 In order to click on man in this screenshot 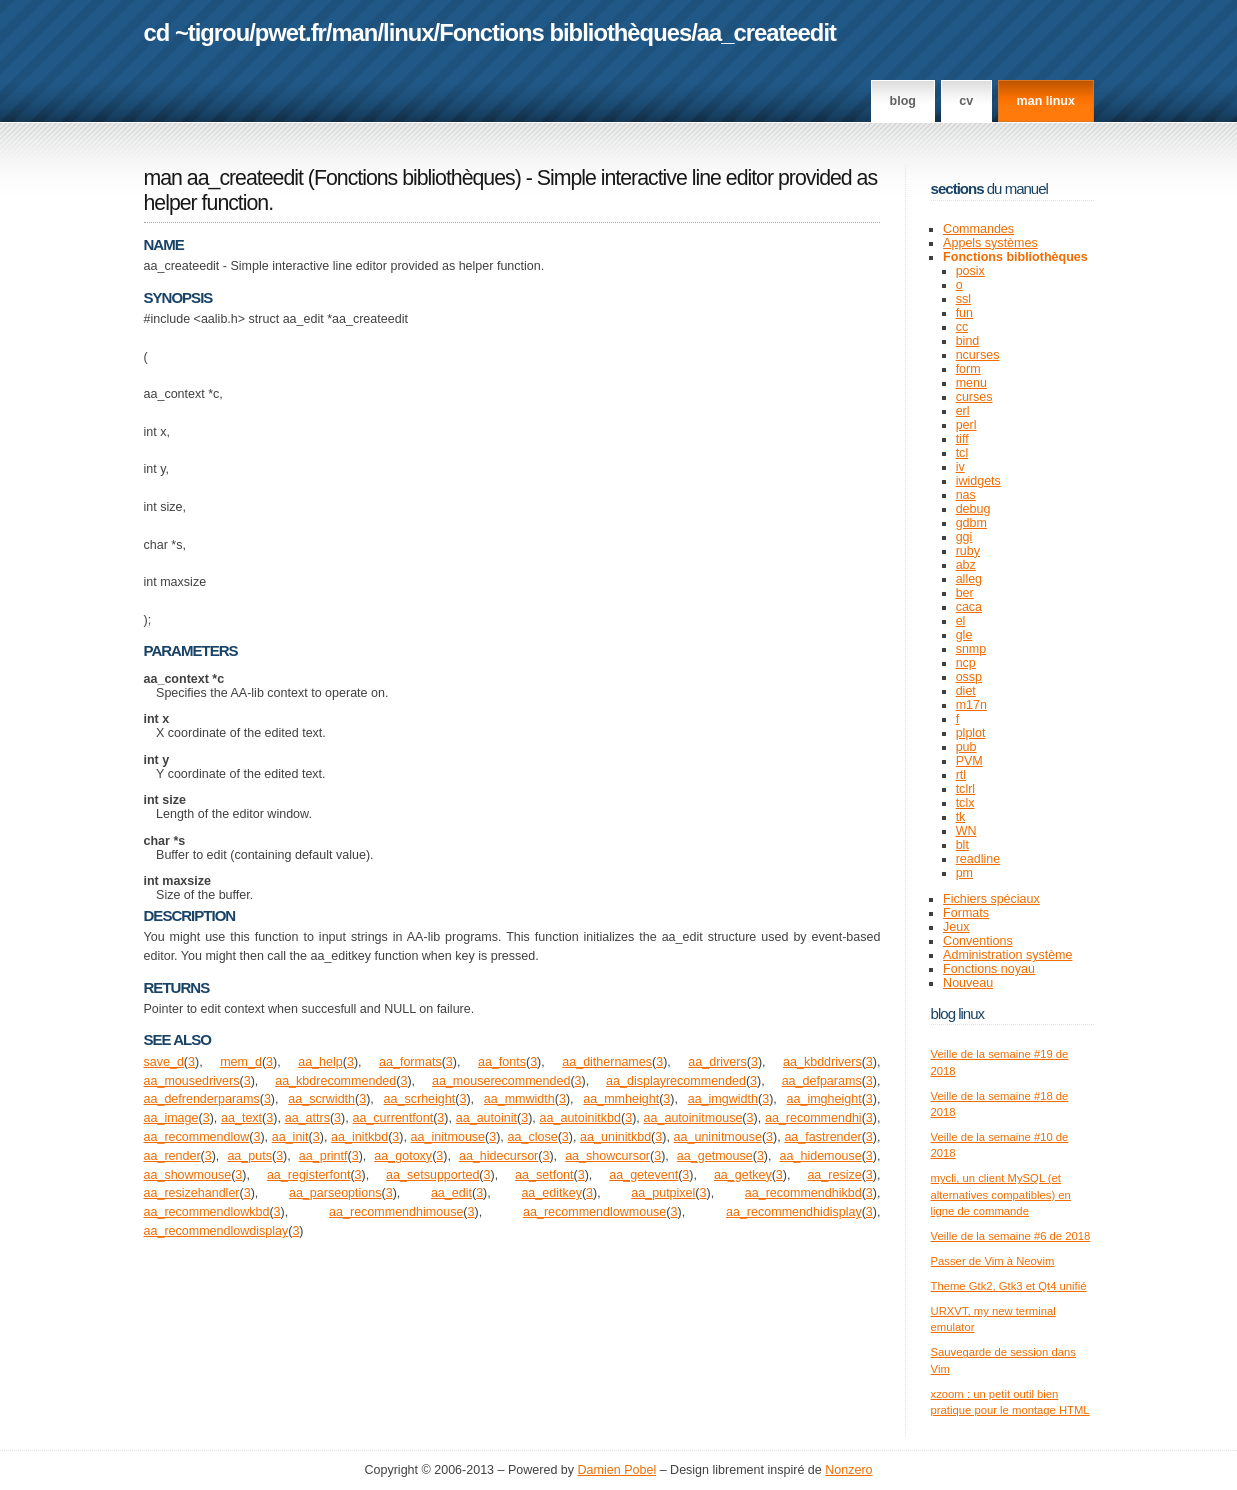, I will do `click(354, 32)`.